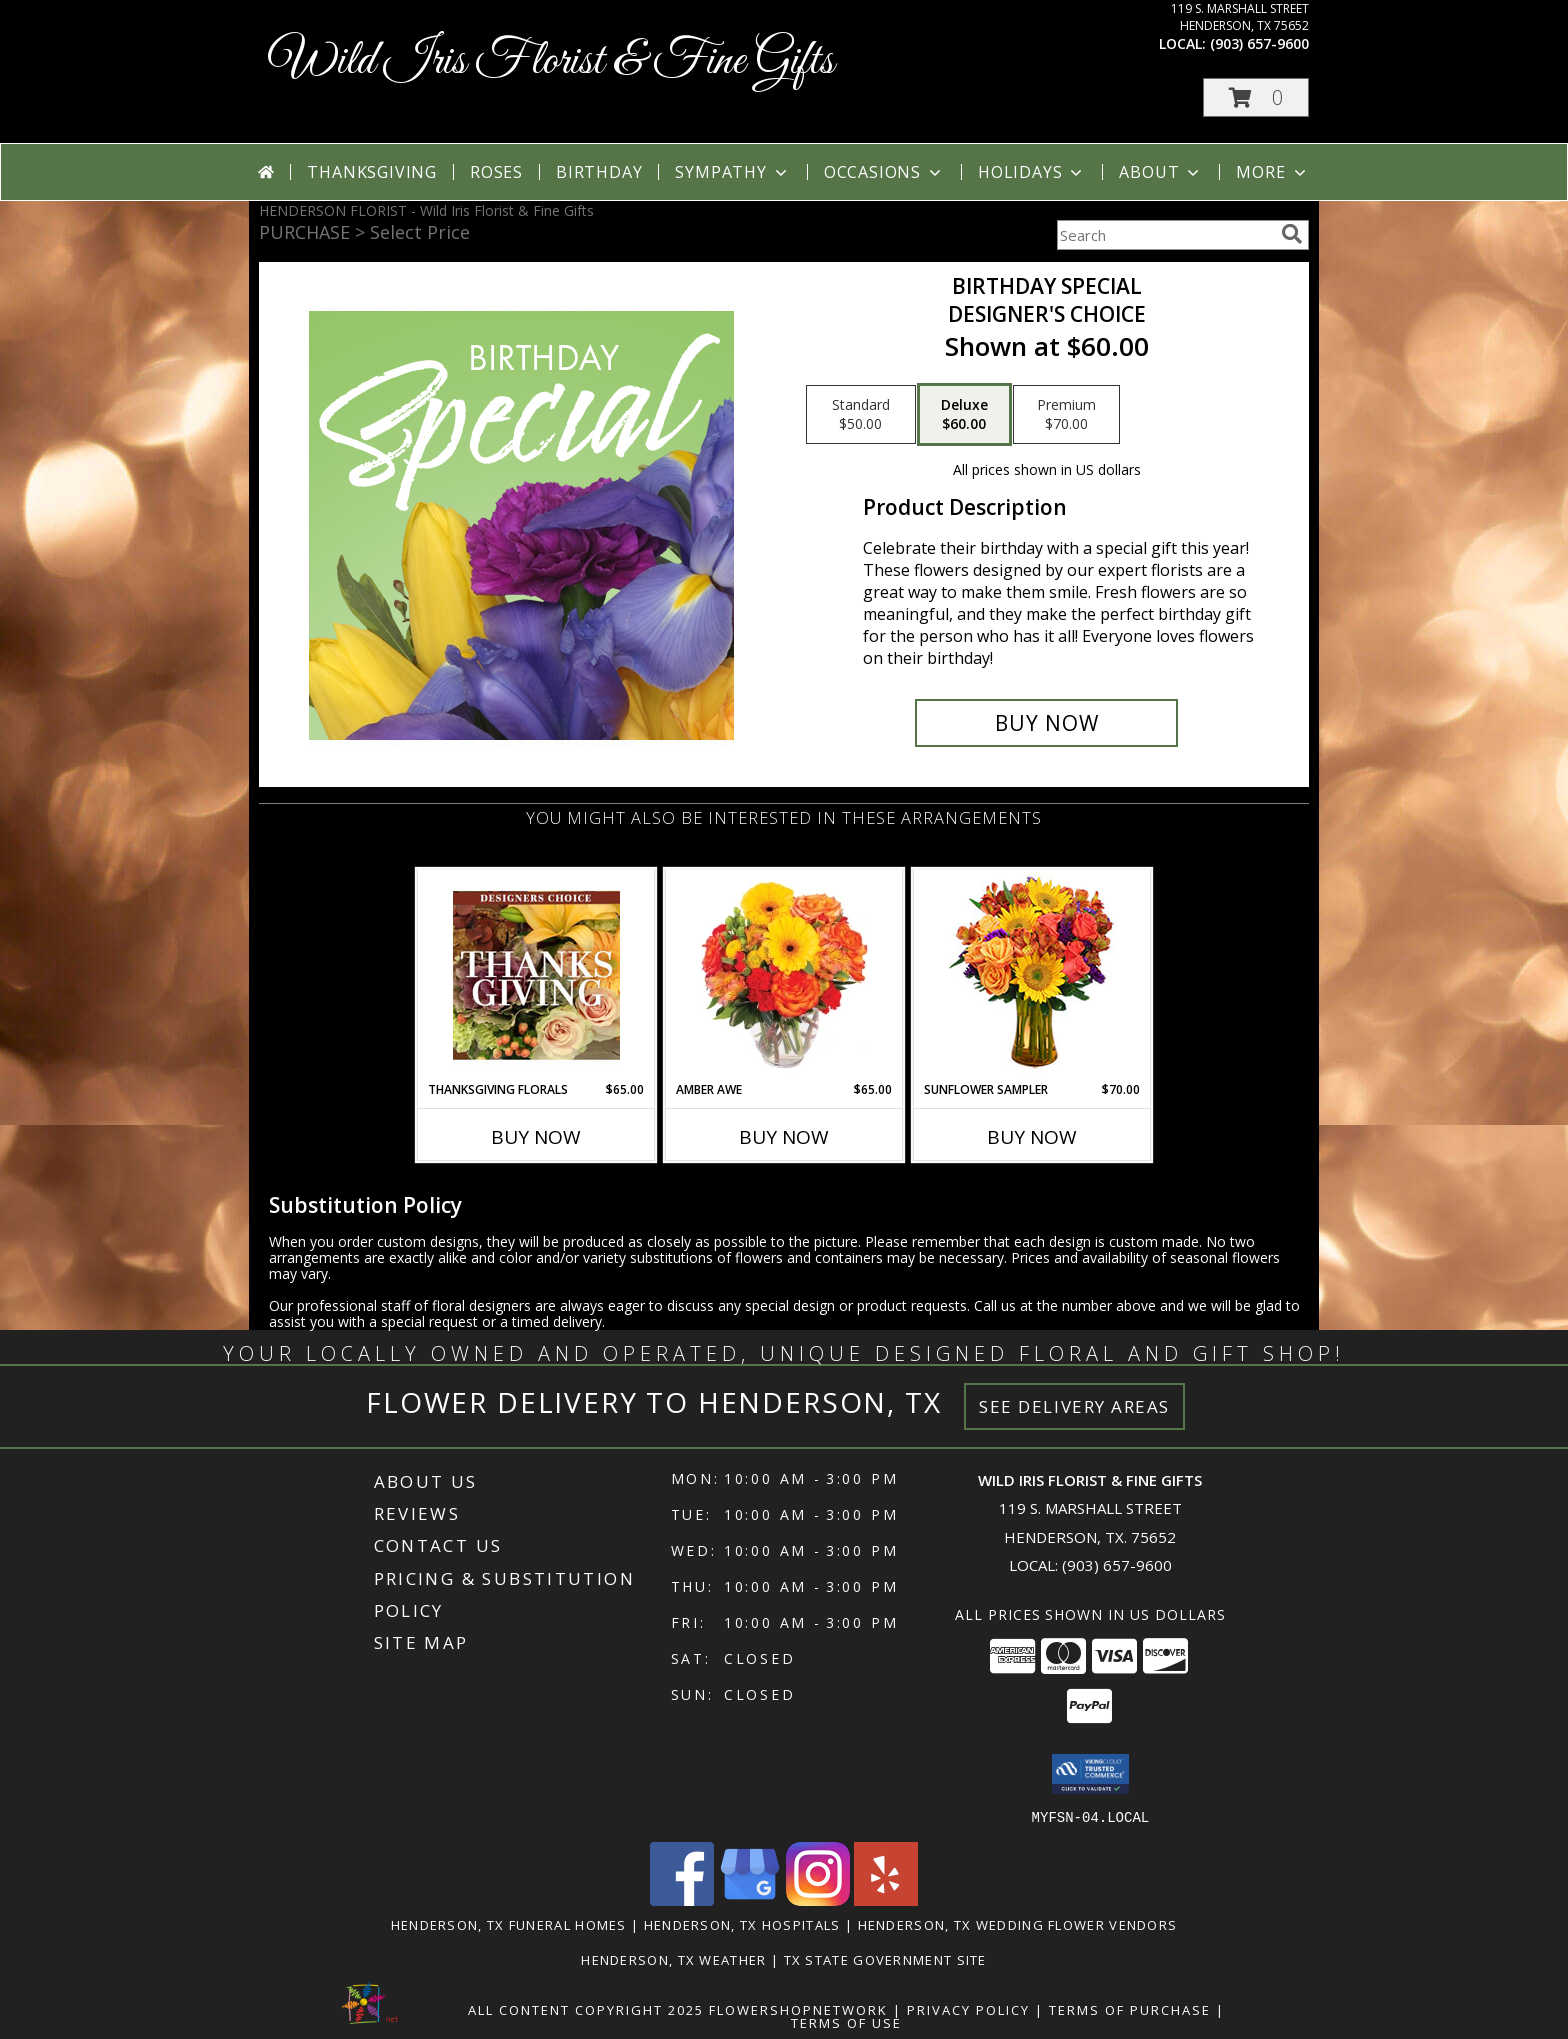 The width and height of the screenshot is (1568, 2039). Describe the element at coordinates (536, 975) in the screenshot. I see `[View Thanksgiving Florals Custom Arrangement Info]` at that location.